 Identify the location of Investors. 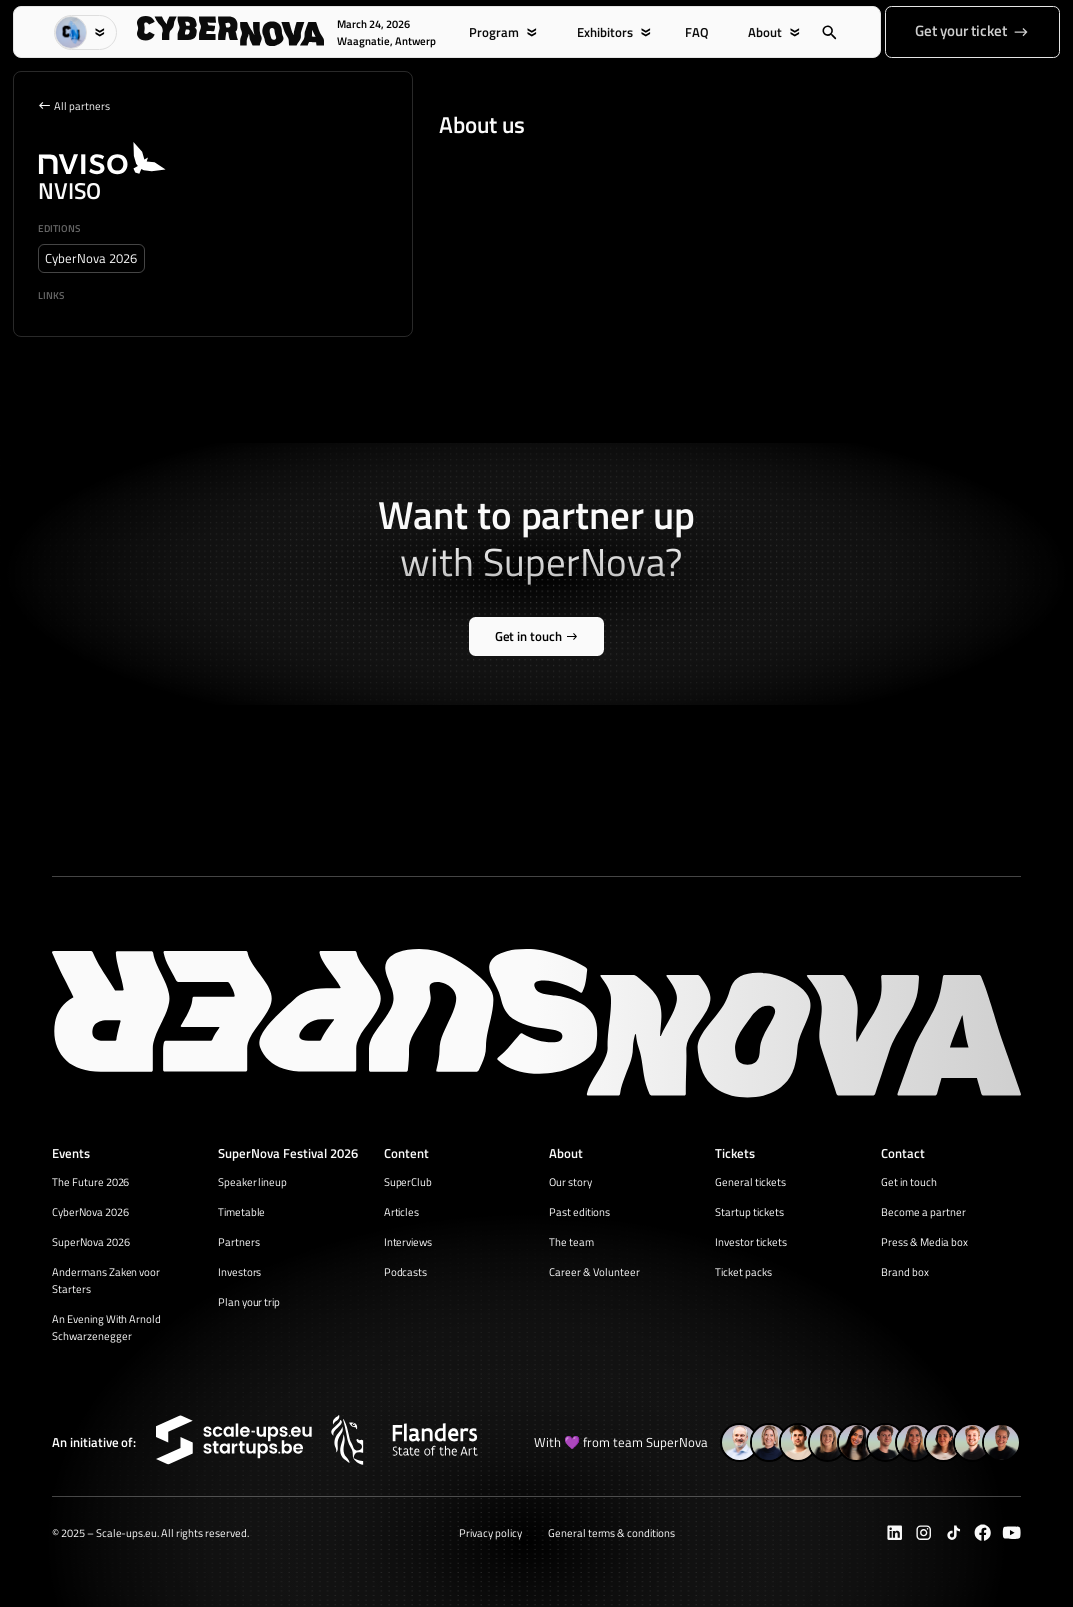
(240, 1271).